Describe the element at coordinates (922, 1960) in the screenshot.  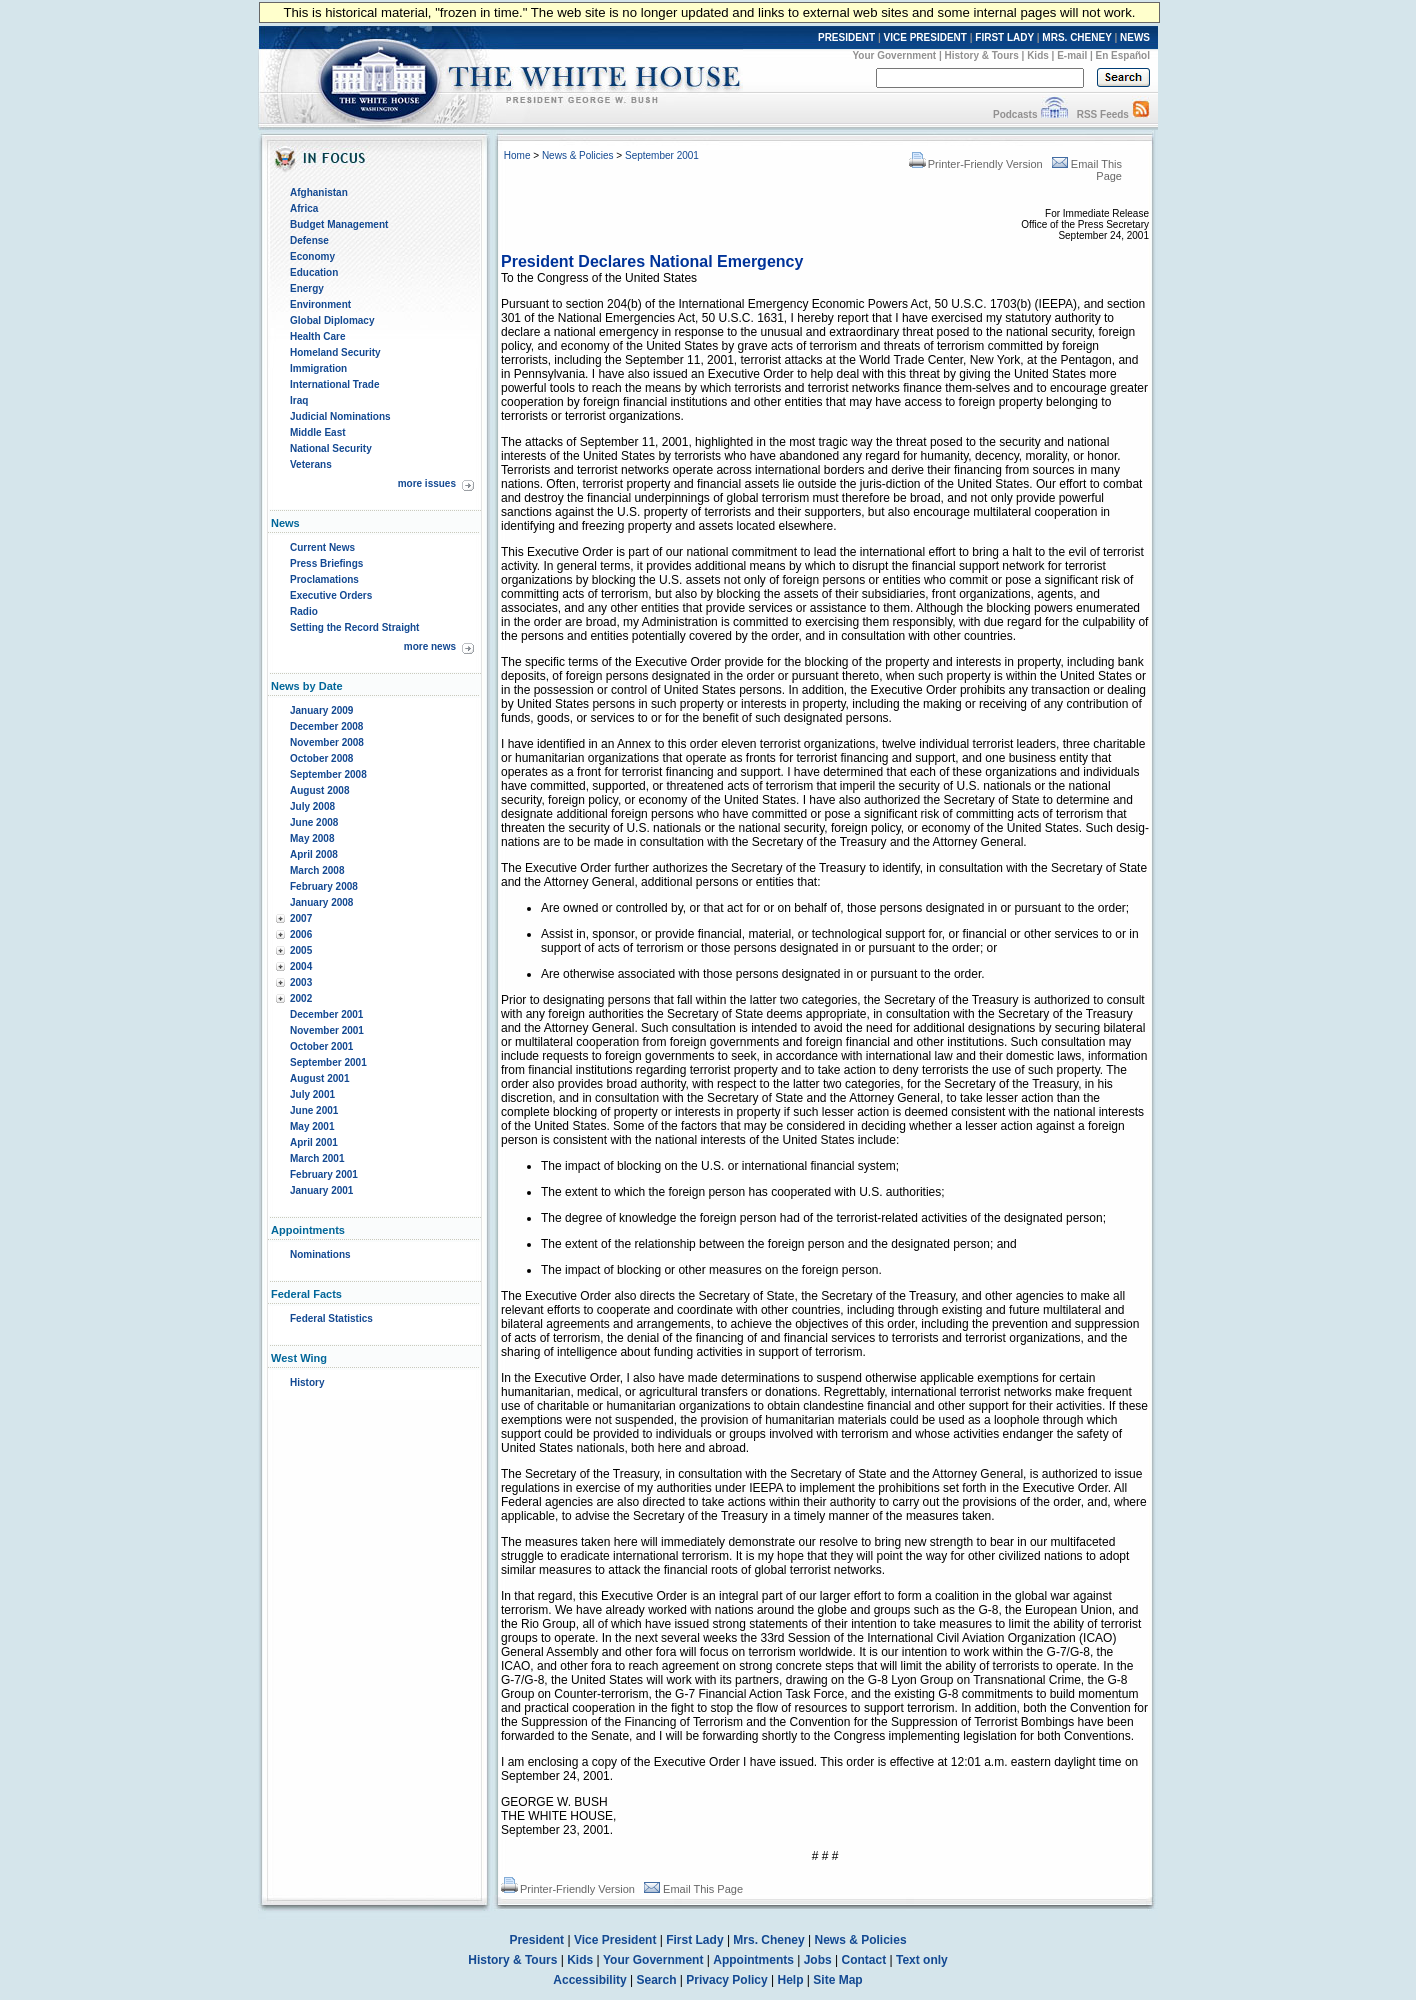
I see `Text only` at that location.